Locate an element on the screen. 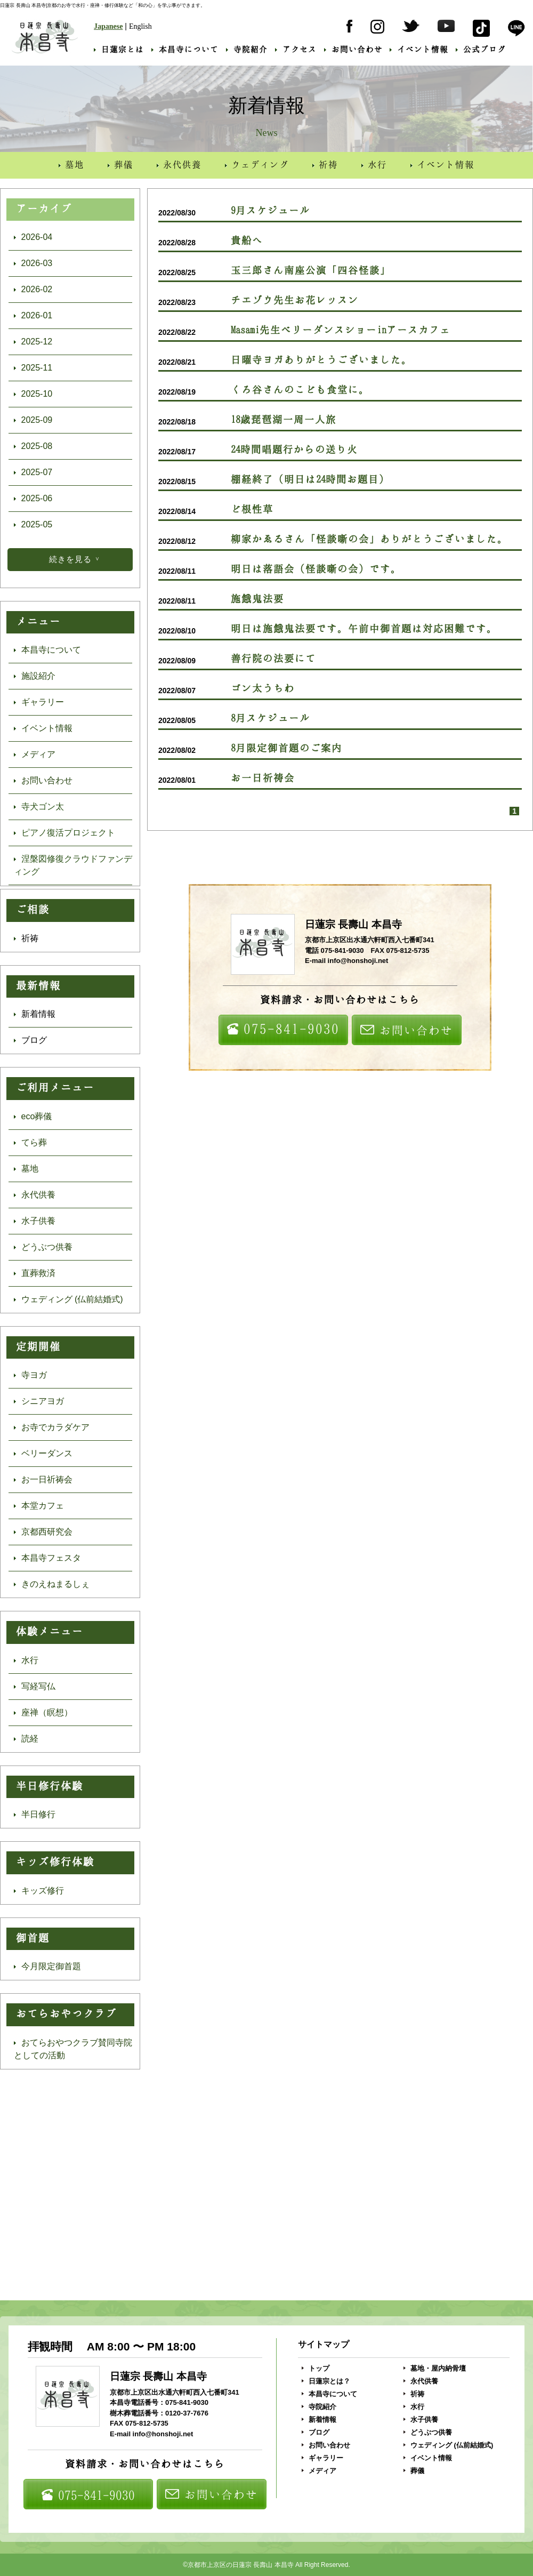 The height and width of the screenshot is (2576, 533). お寺でカラダケア is located at coordinates (52, 1427).